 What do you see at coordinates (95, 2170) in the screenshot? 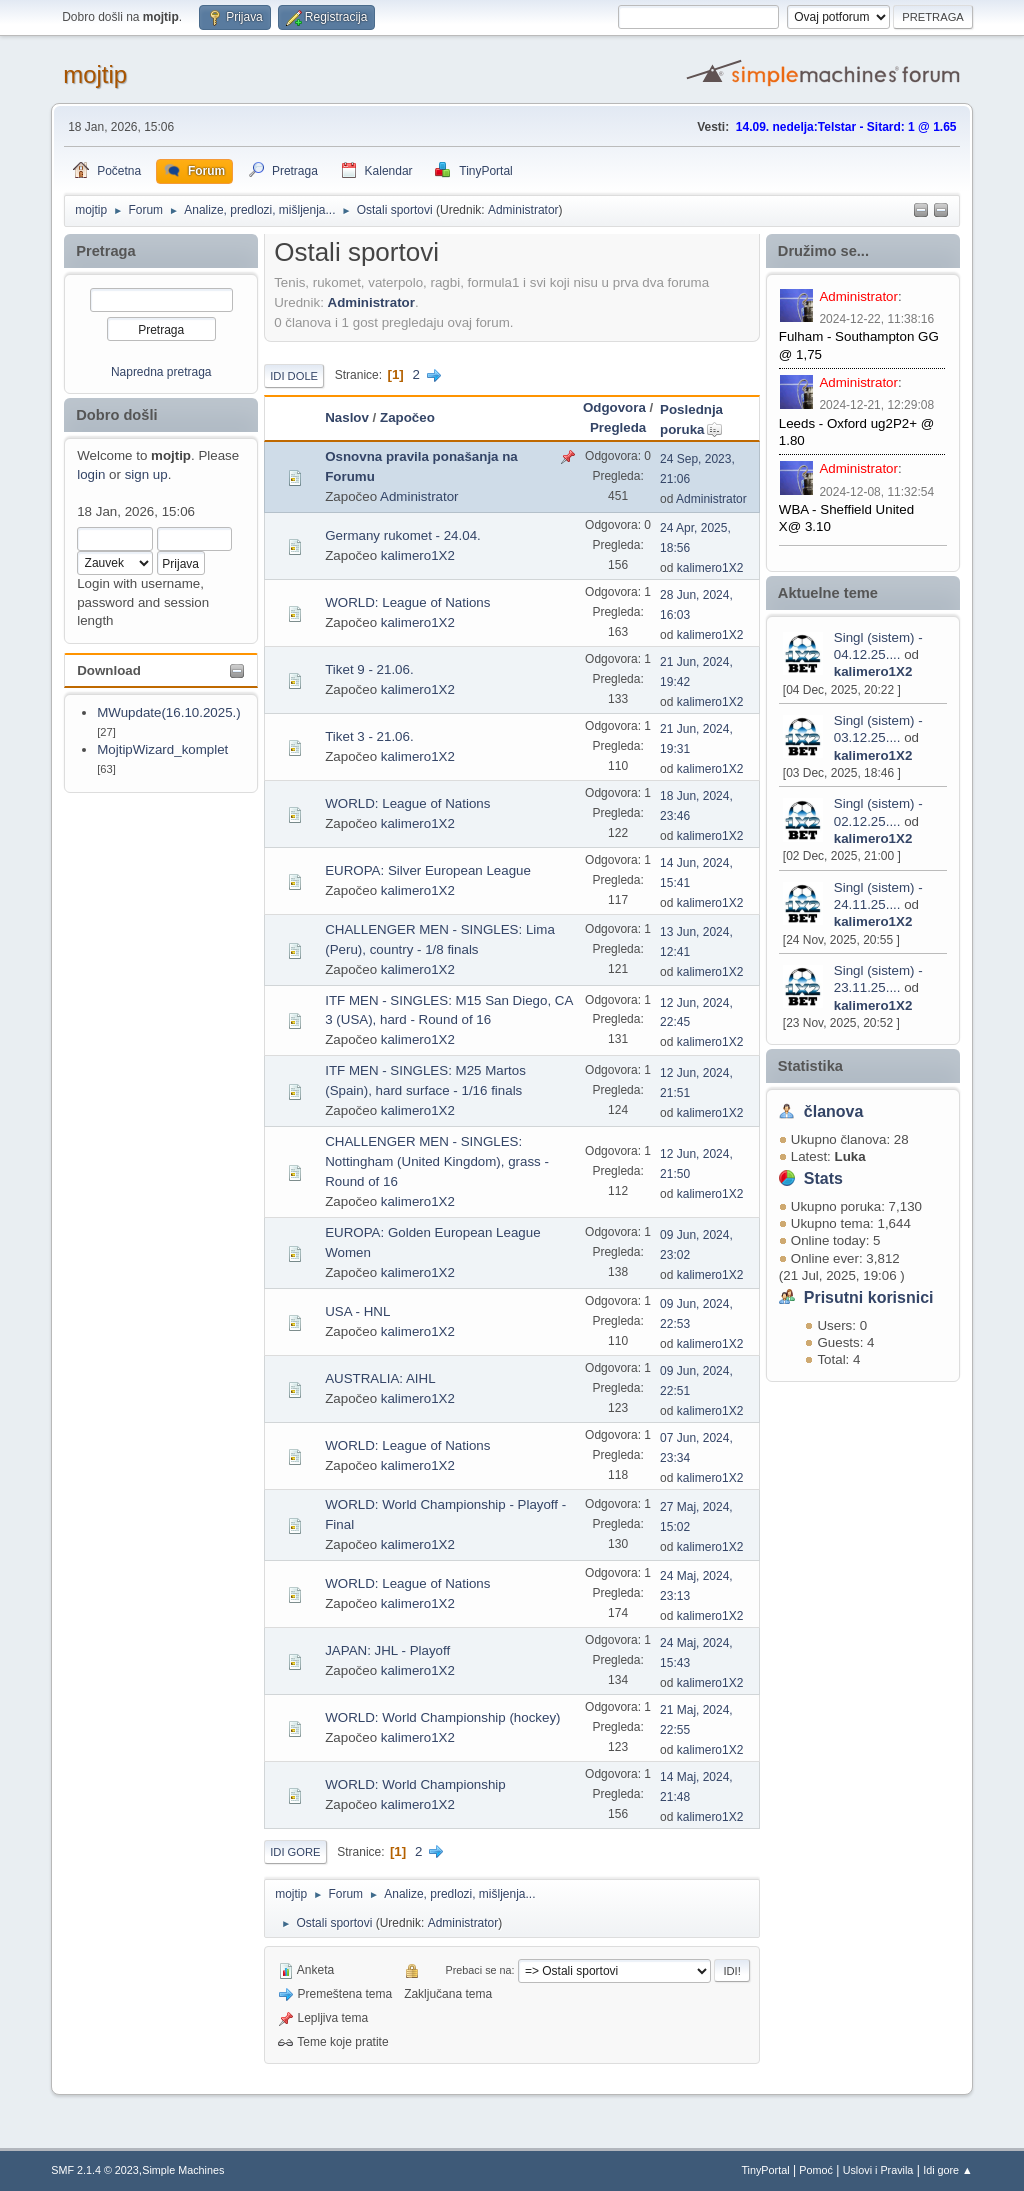
I see `SMF 2.1.4 © 2023` at bounding box center [95, 2170].